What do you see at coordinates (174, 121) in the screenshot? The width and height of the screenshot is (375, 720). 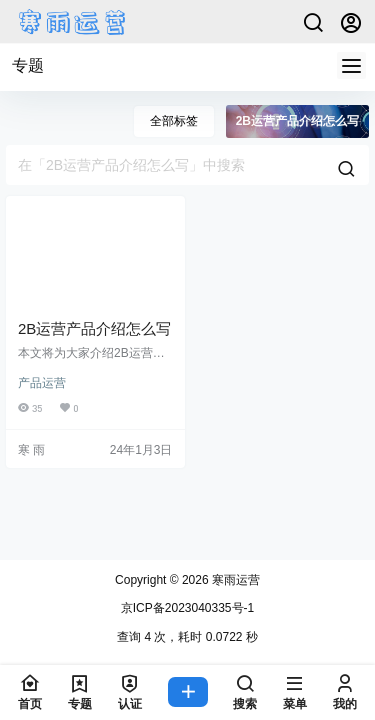 I see `全部标签` at bounding box center [174, 121].